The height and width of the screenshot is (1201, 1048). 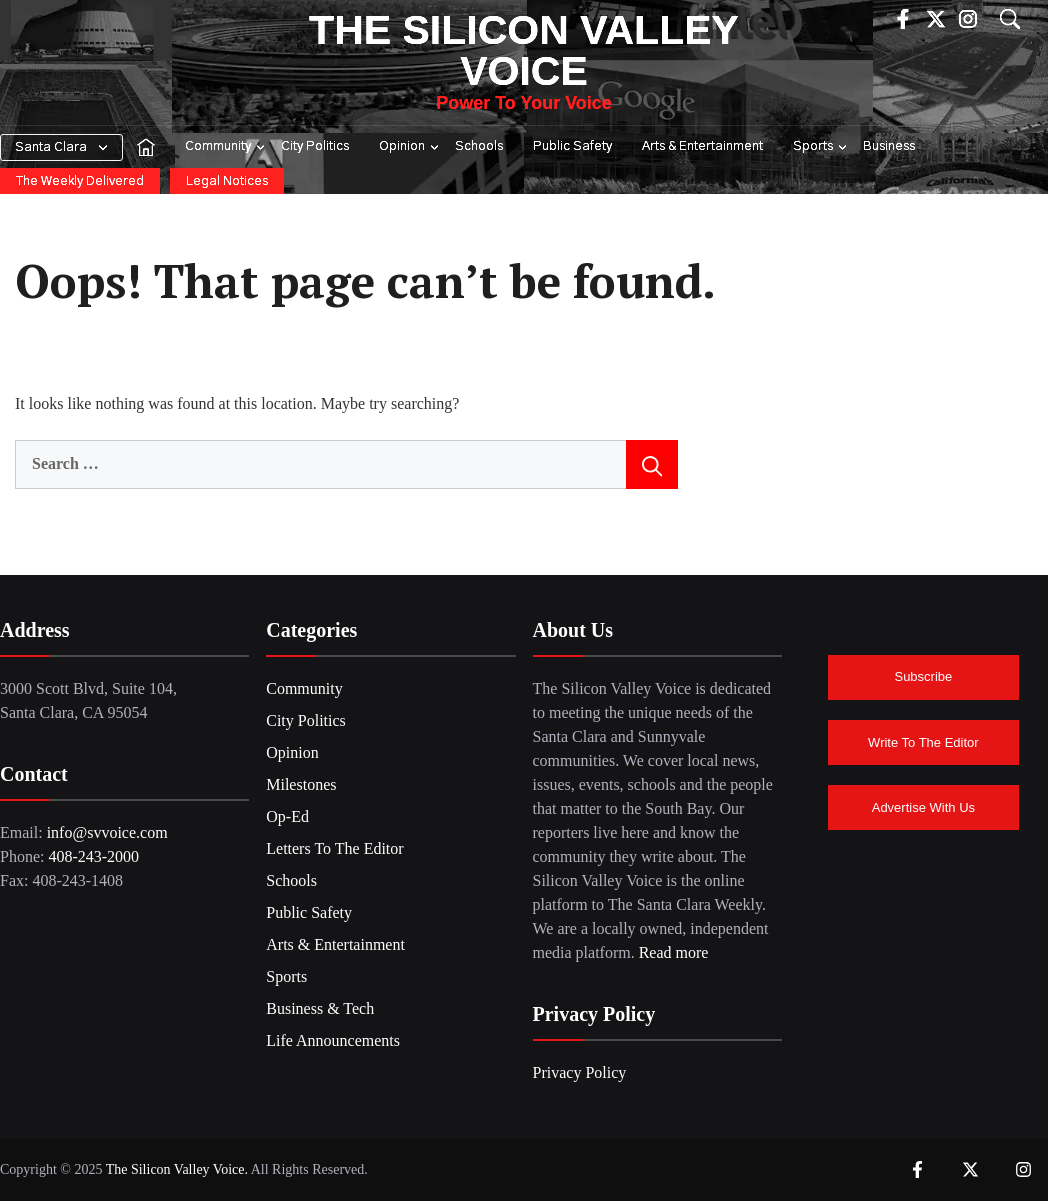 I want to click on Subscribe, so click(x=923, y=676).